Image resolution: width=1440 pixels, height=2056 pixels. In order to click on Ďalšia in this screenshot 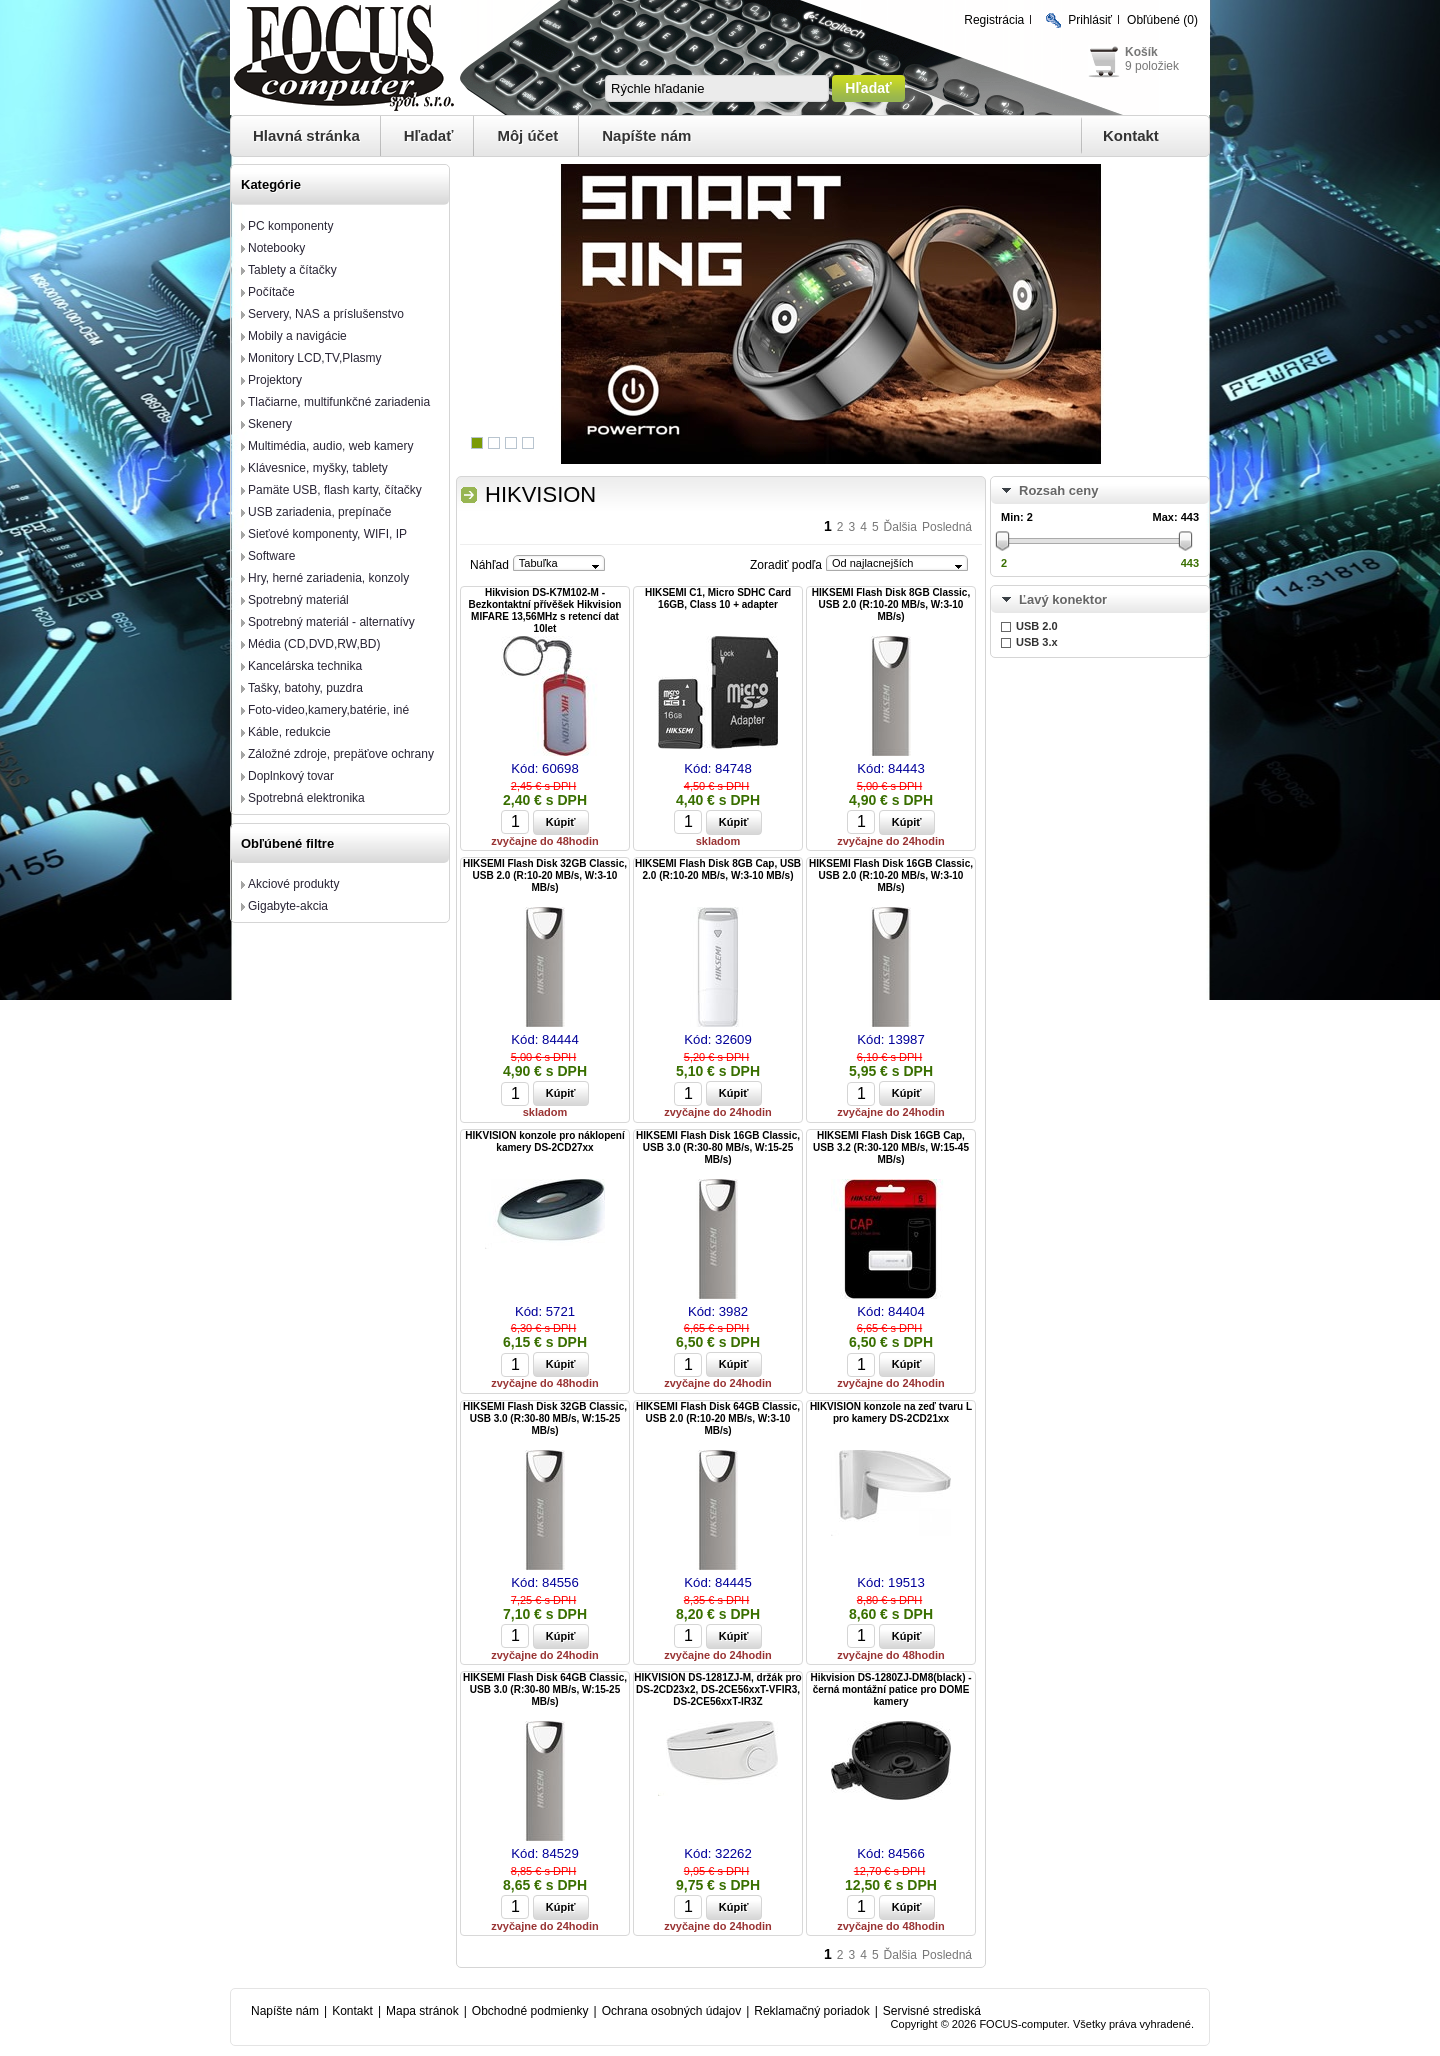, I will do `click(900, 527)`.